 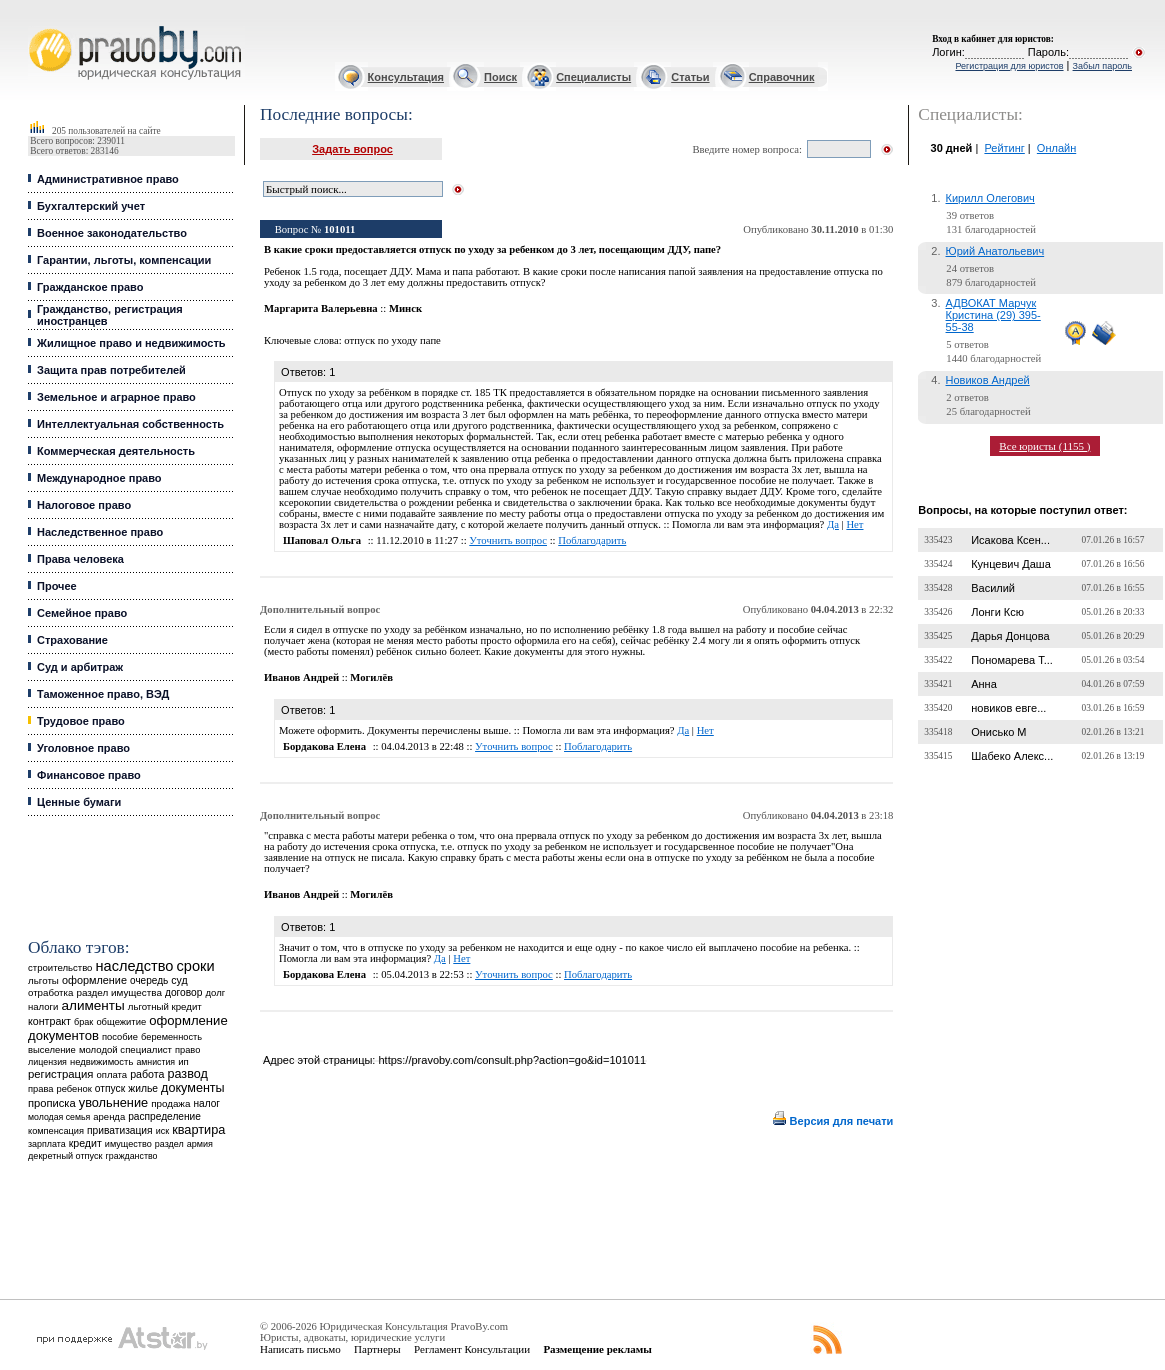 I want to click on пособие, so click(x=120, y=1037).